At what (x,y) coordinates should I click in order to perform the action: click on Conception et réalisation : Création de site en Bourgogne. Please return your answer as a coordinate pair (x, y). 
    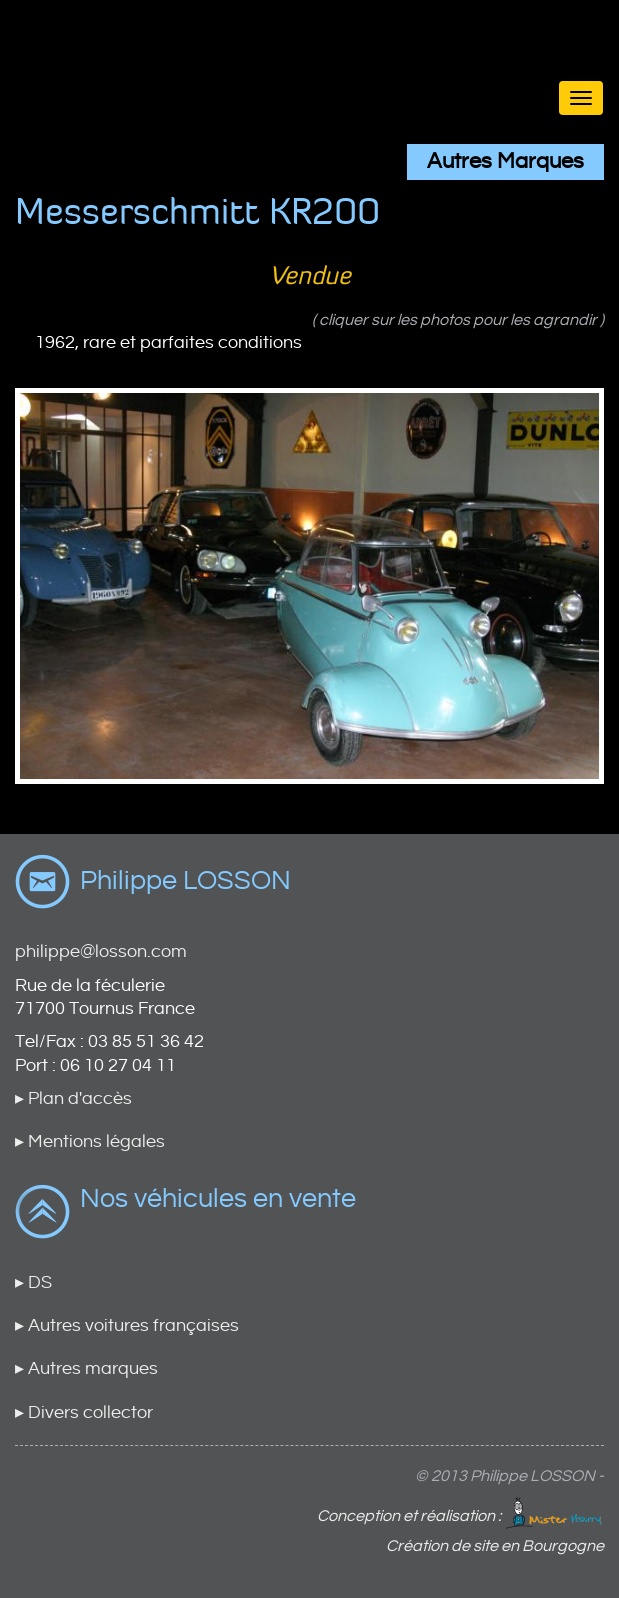
    Looking at the image, I should click on (460, 1526).